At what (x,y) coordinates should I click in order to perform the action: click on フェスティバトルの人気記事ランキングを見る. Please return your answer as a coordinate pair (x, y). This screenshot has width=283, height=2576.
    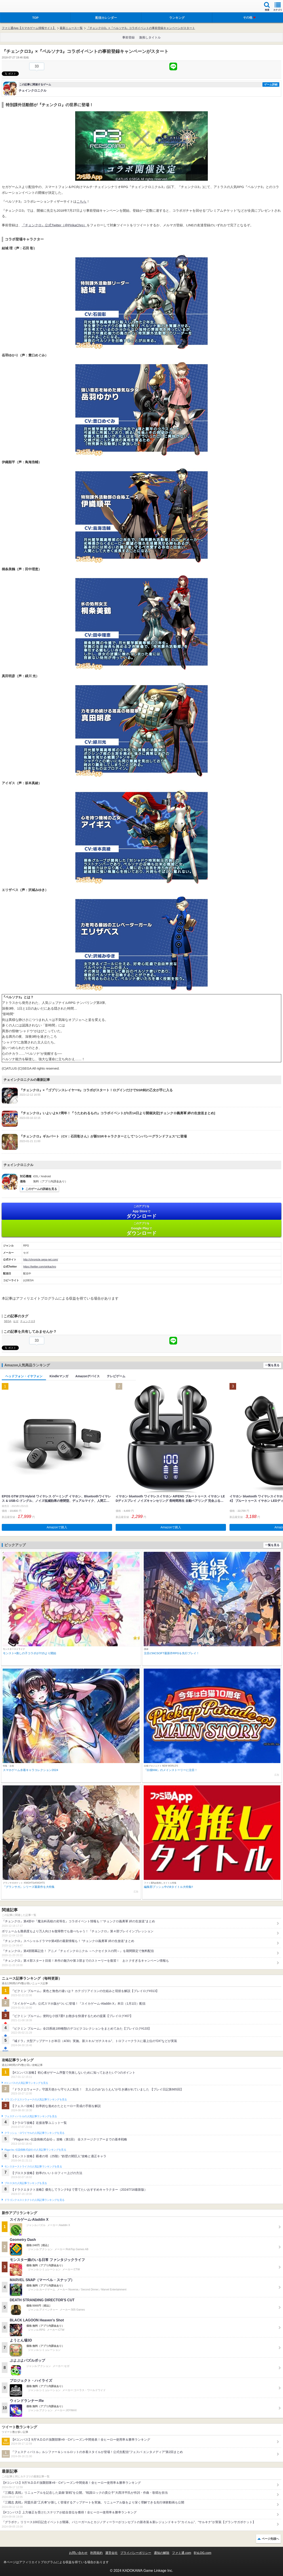
    Looking at the image, I should click on (30, 2116).